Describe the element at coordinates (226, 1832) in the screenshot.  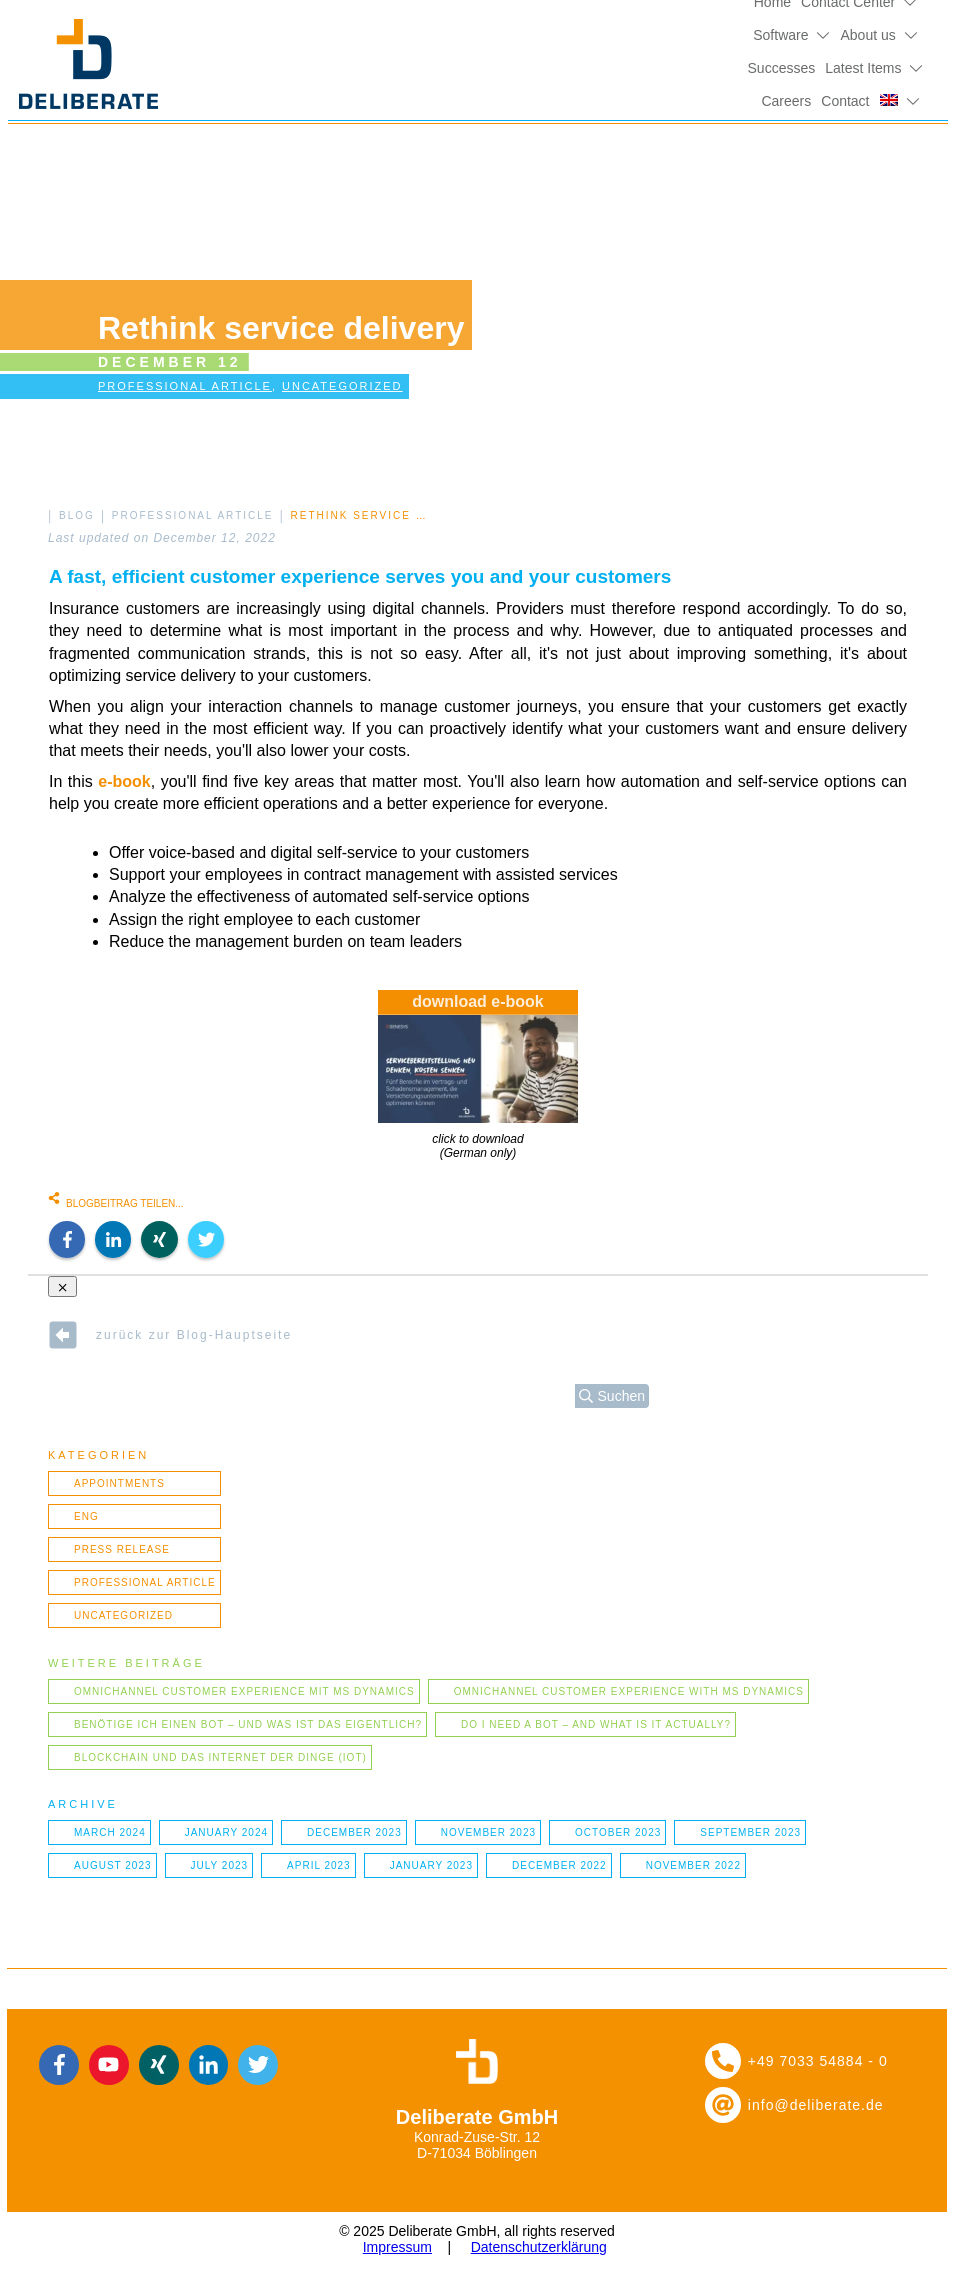
I see `January 2024` at that location.